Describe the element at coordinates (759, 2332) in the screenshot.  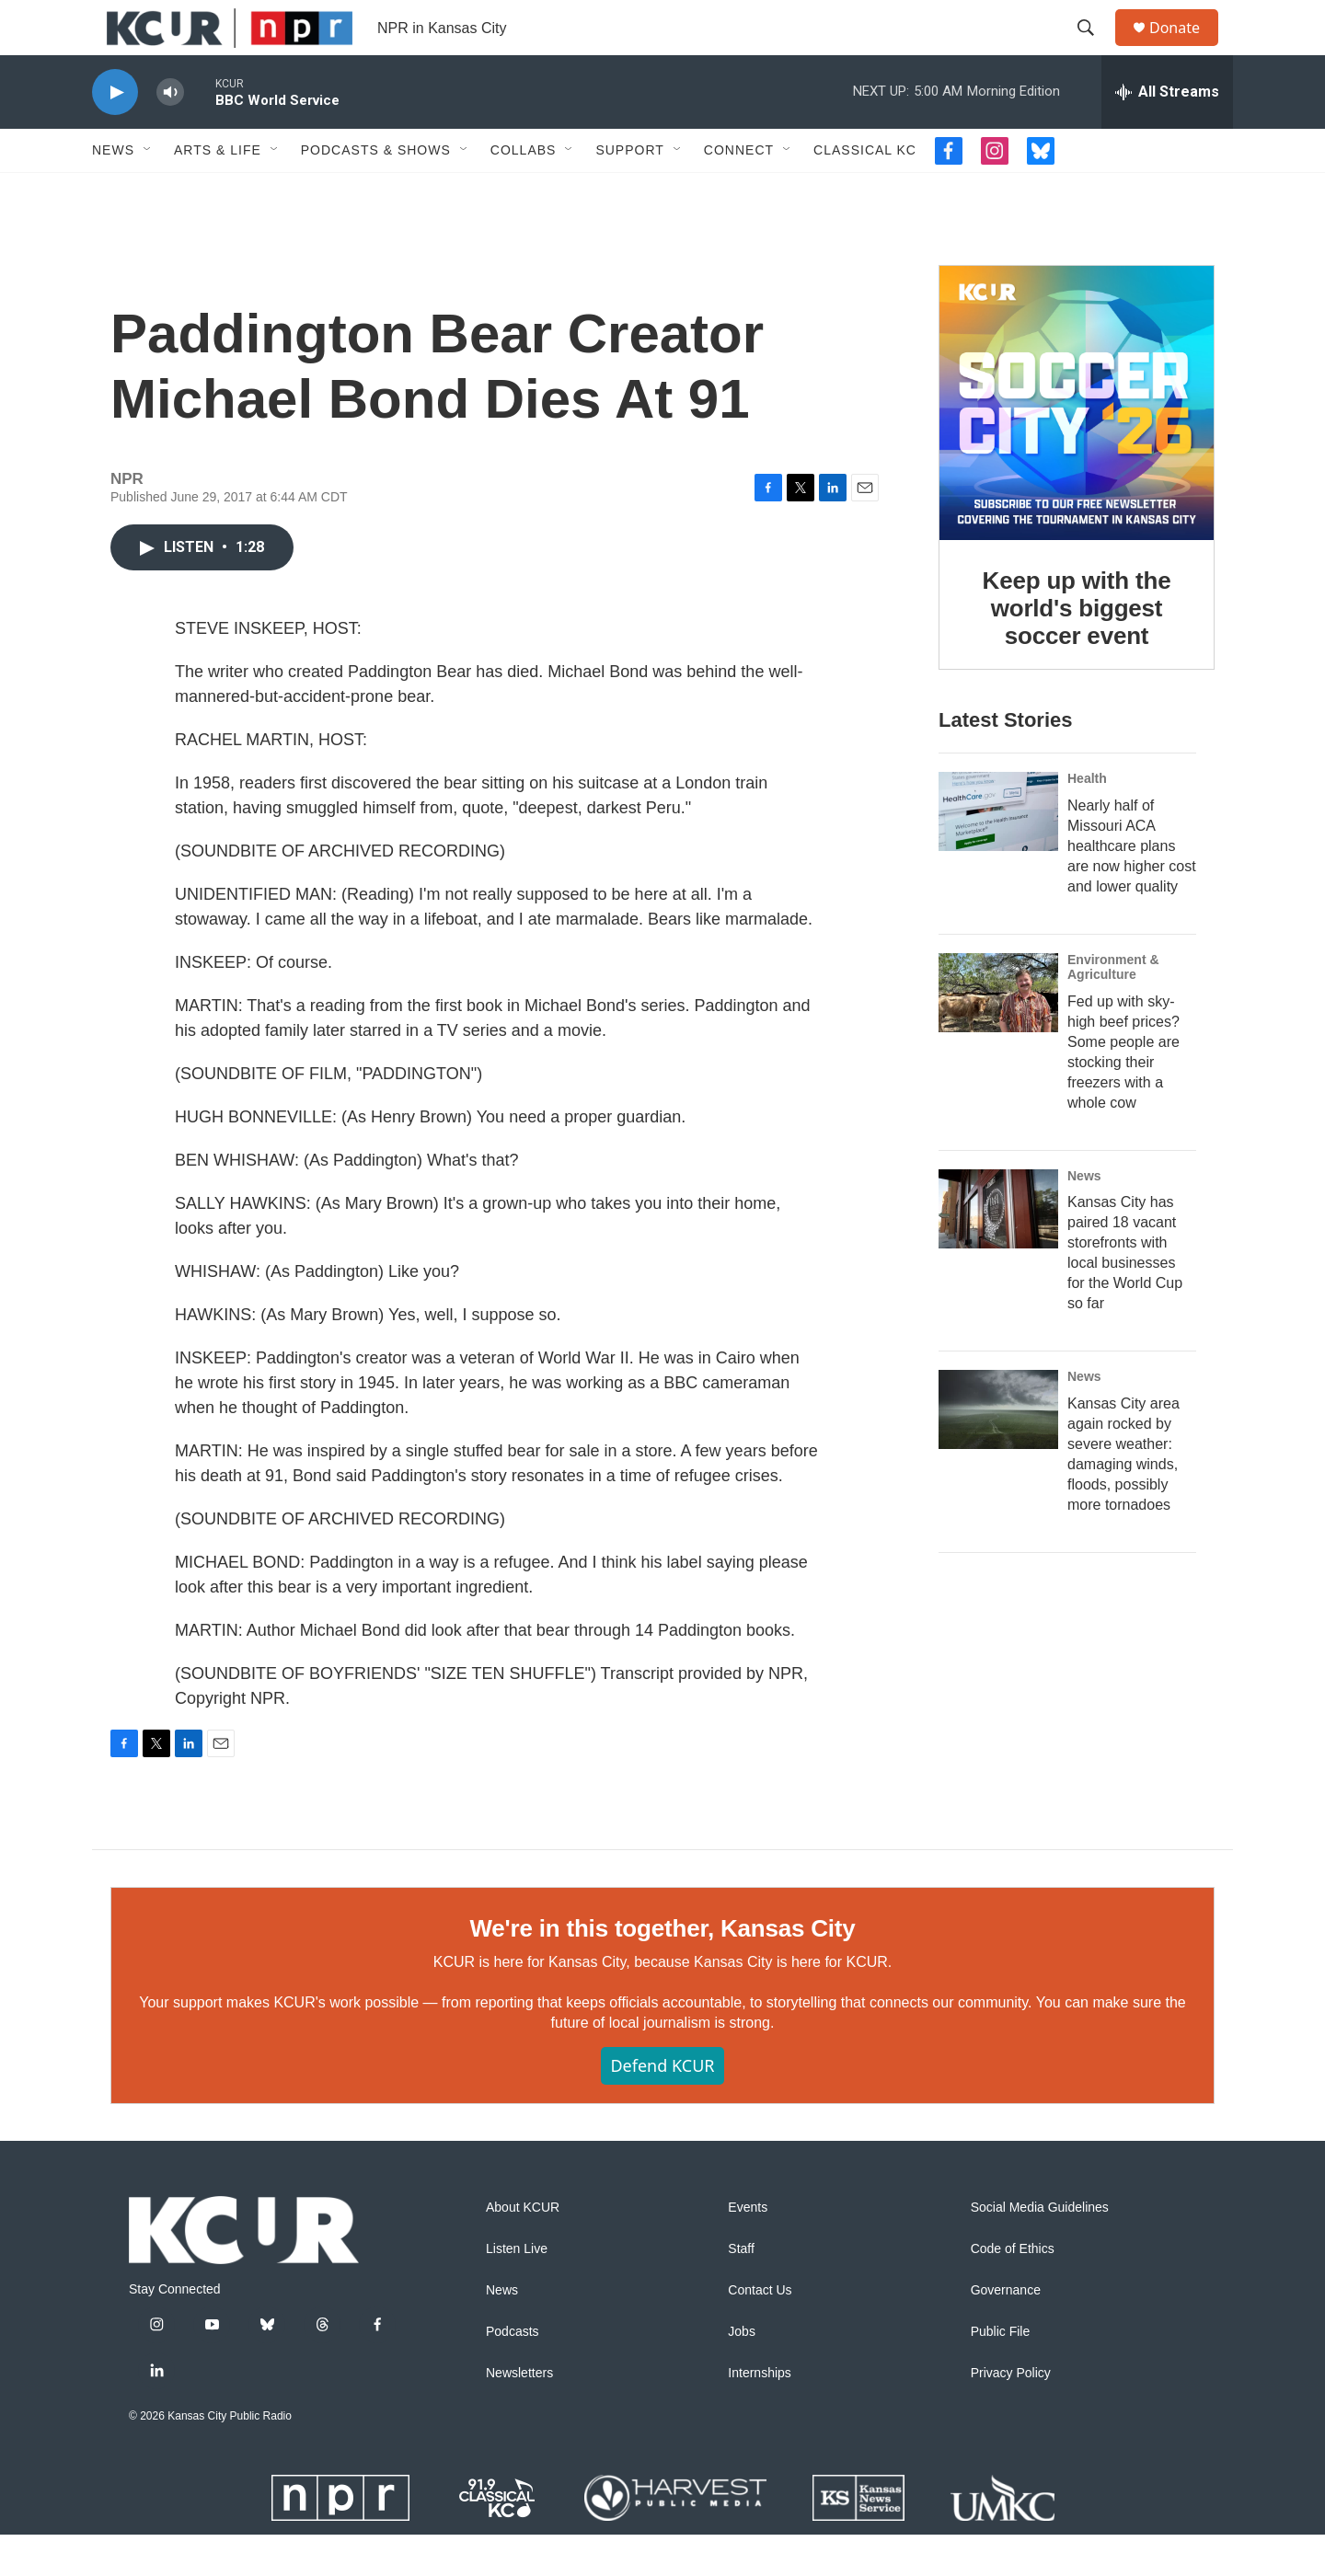
I see `Contact Us` at that location.